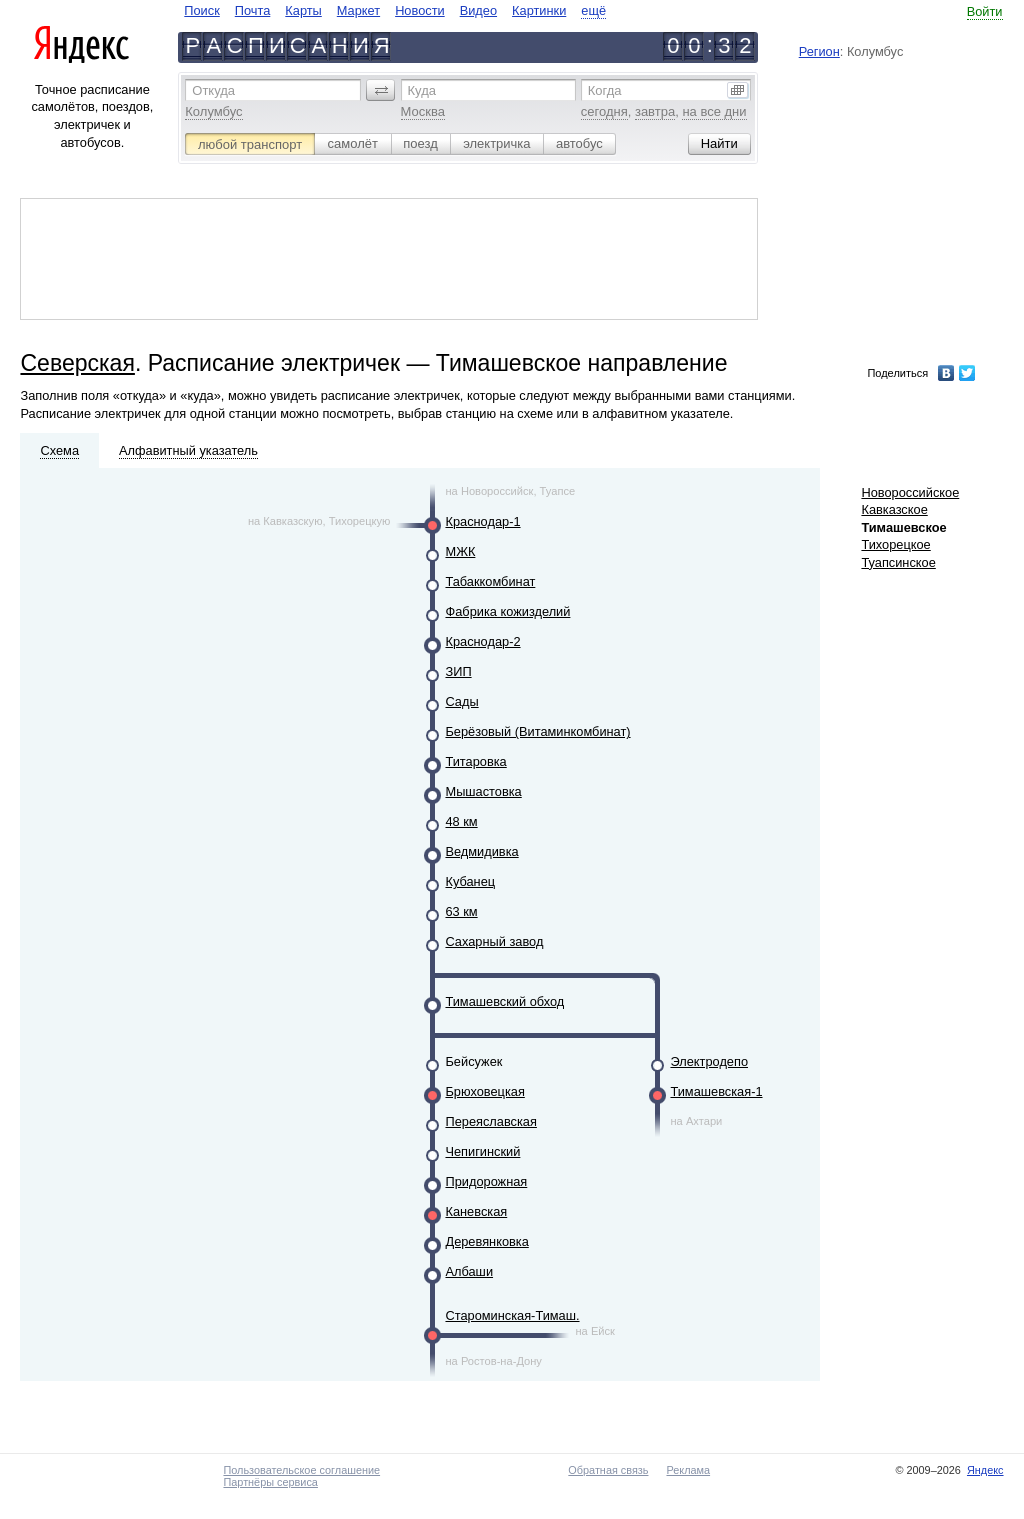 This screenshot has width=1024, height=1519. I want to click on Электродепо, so click(709, 1061).